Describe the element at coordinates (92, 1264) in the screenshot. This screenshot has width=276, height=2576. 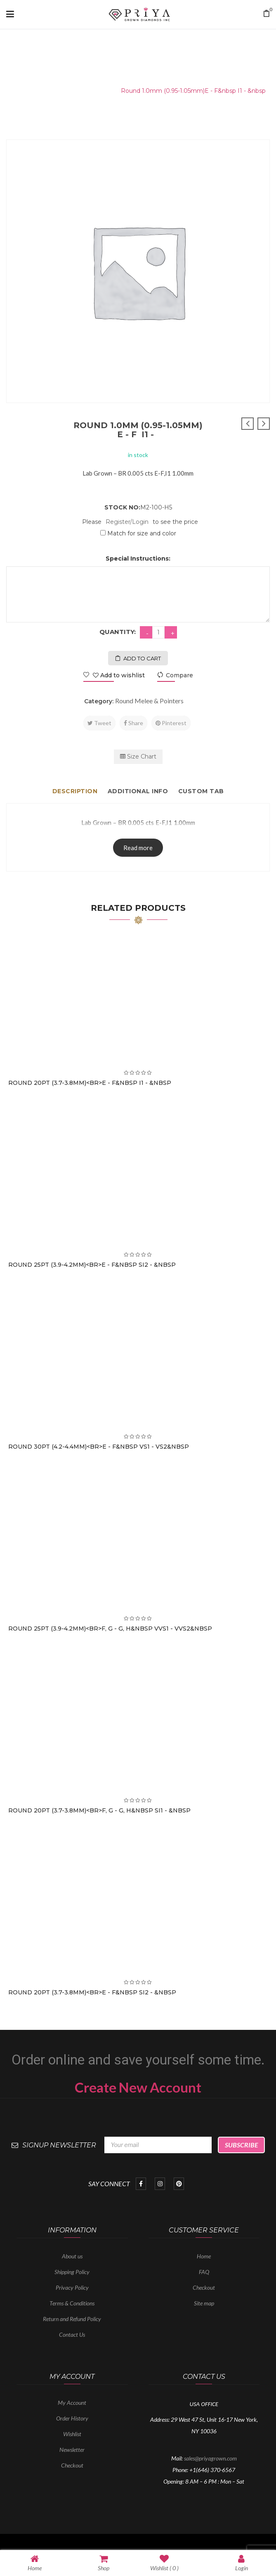
I see `Round 25PT (3.9-4.2mm)<br>E - F&nbsp SI2 - &nbsp` at that location.